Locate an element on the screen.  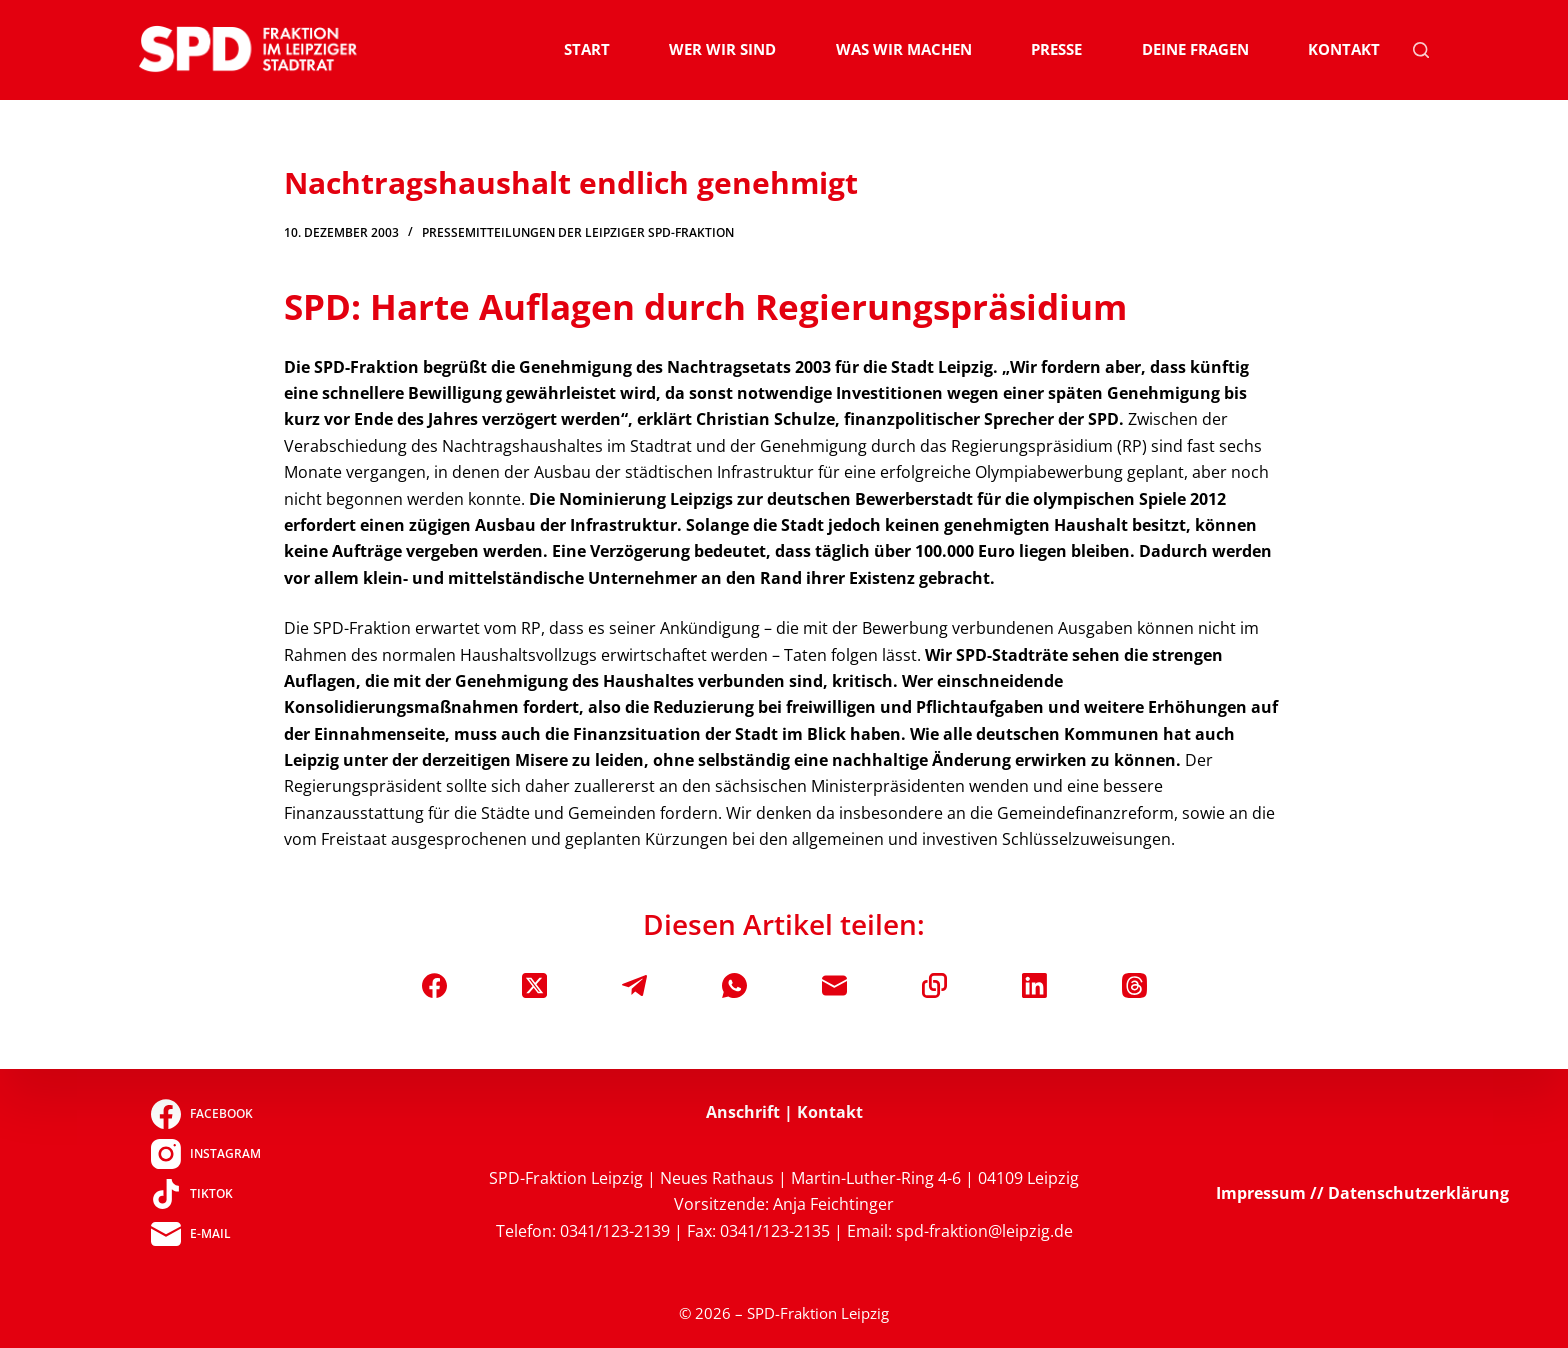
[In die Zwischenablage kopieren] is located at coordinates (934, 985).